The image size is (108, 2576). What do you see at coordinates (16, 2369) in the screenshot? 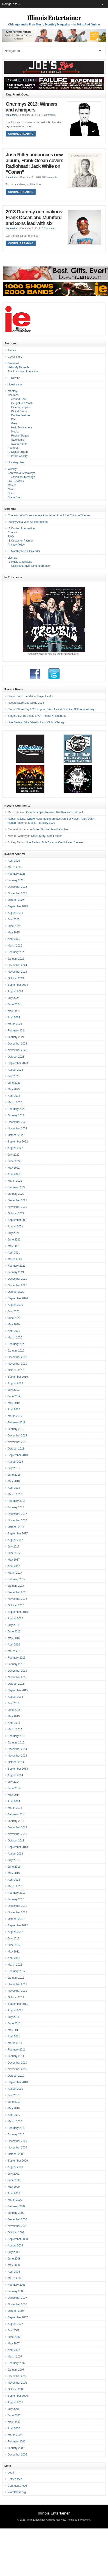
I see `January 2007` at bounding box center [16, 2369].